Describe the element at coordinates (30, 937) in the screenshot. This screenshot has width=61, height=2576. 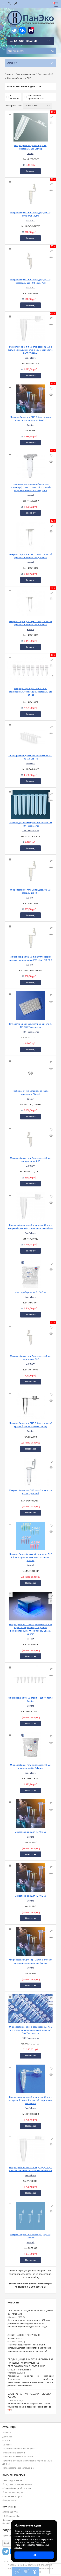
I see `[Микропробирки 0,5 мл типа Эппендорф с замком, нестерильные, PCR-clean, ПП, РЗП]` at that location.